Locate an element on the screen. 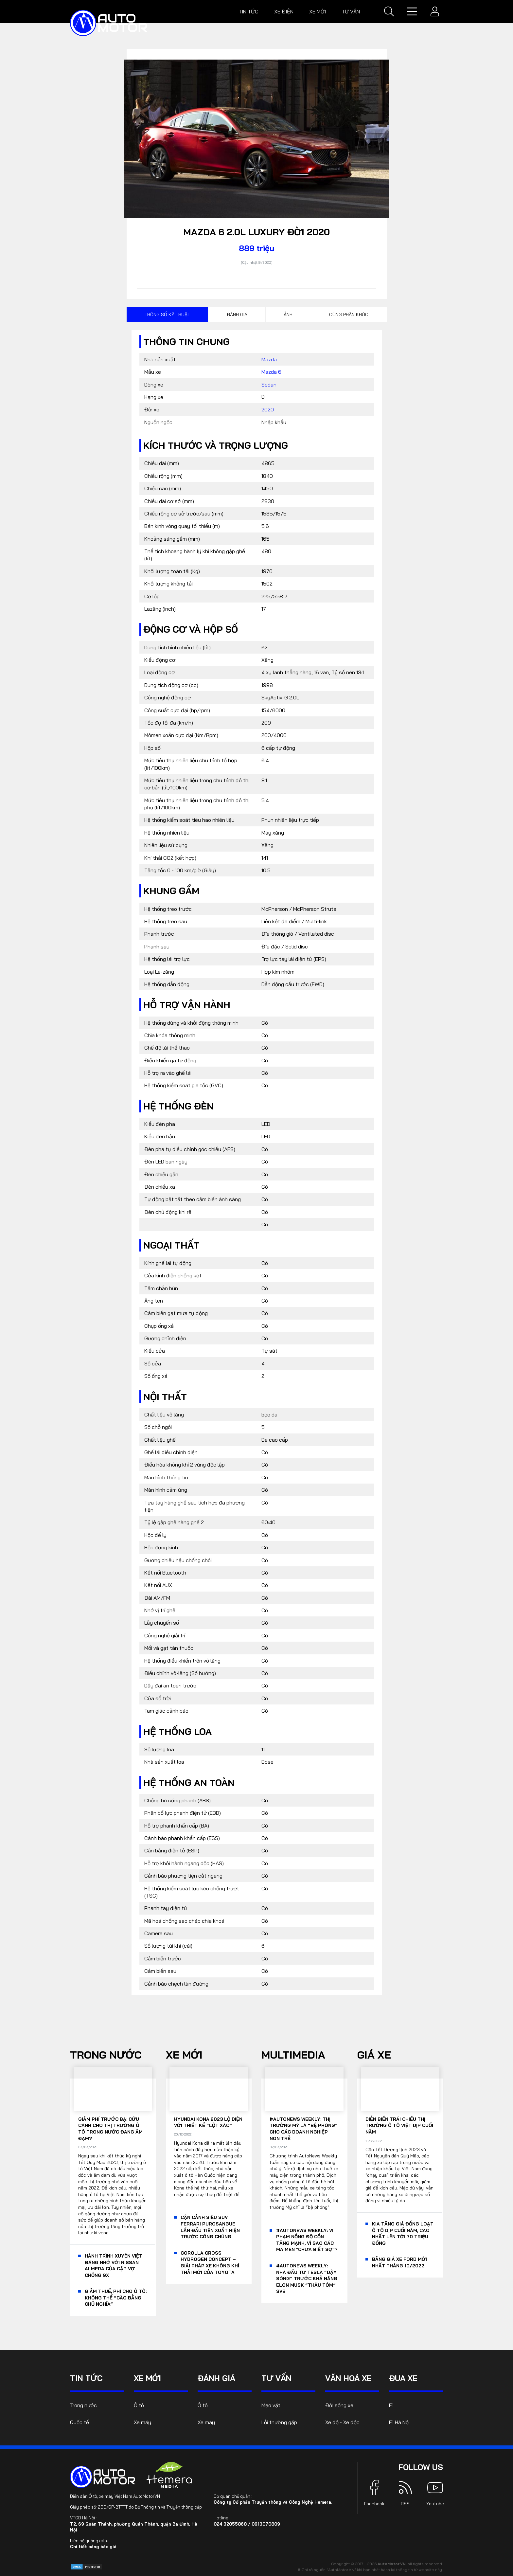  Xe điện is located at coordinates (283, 11).